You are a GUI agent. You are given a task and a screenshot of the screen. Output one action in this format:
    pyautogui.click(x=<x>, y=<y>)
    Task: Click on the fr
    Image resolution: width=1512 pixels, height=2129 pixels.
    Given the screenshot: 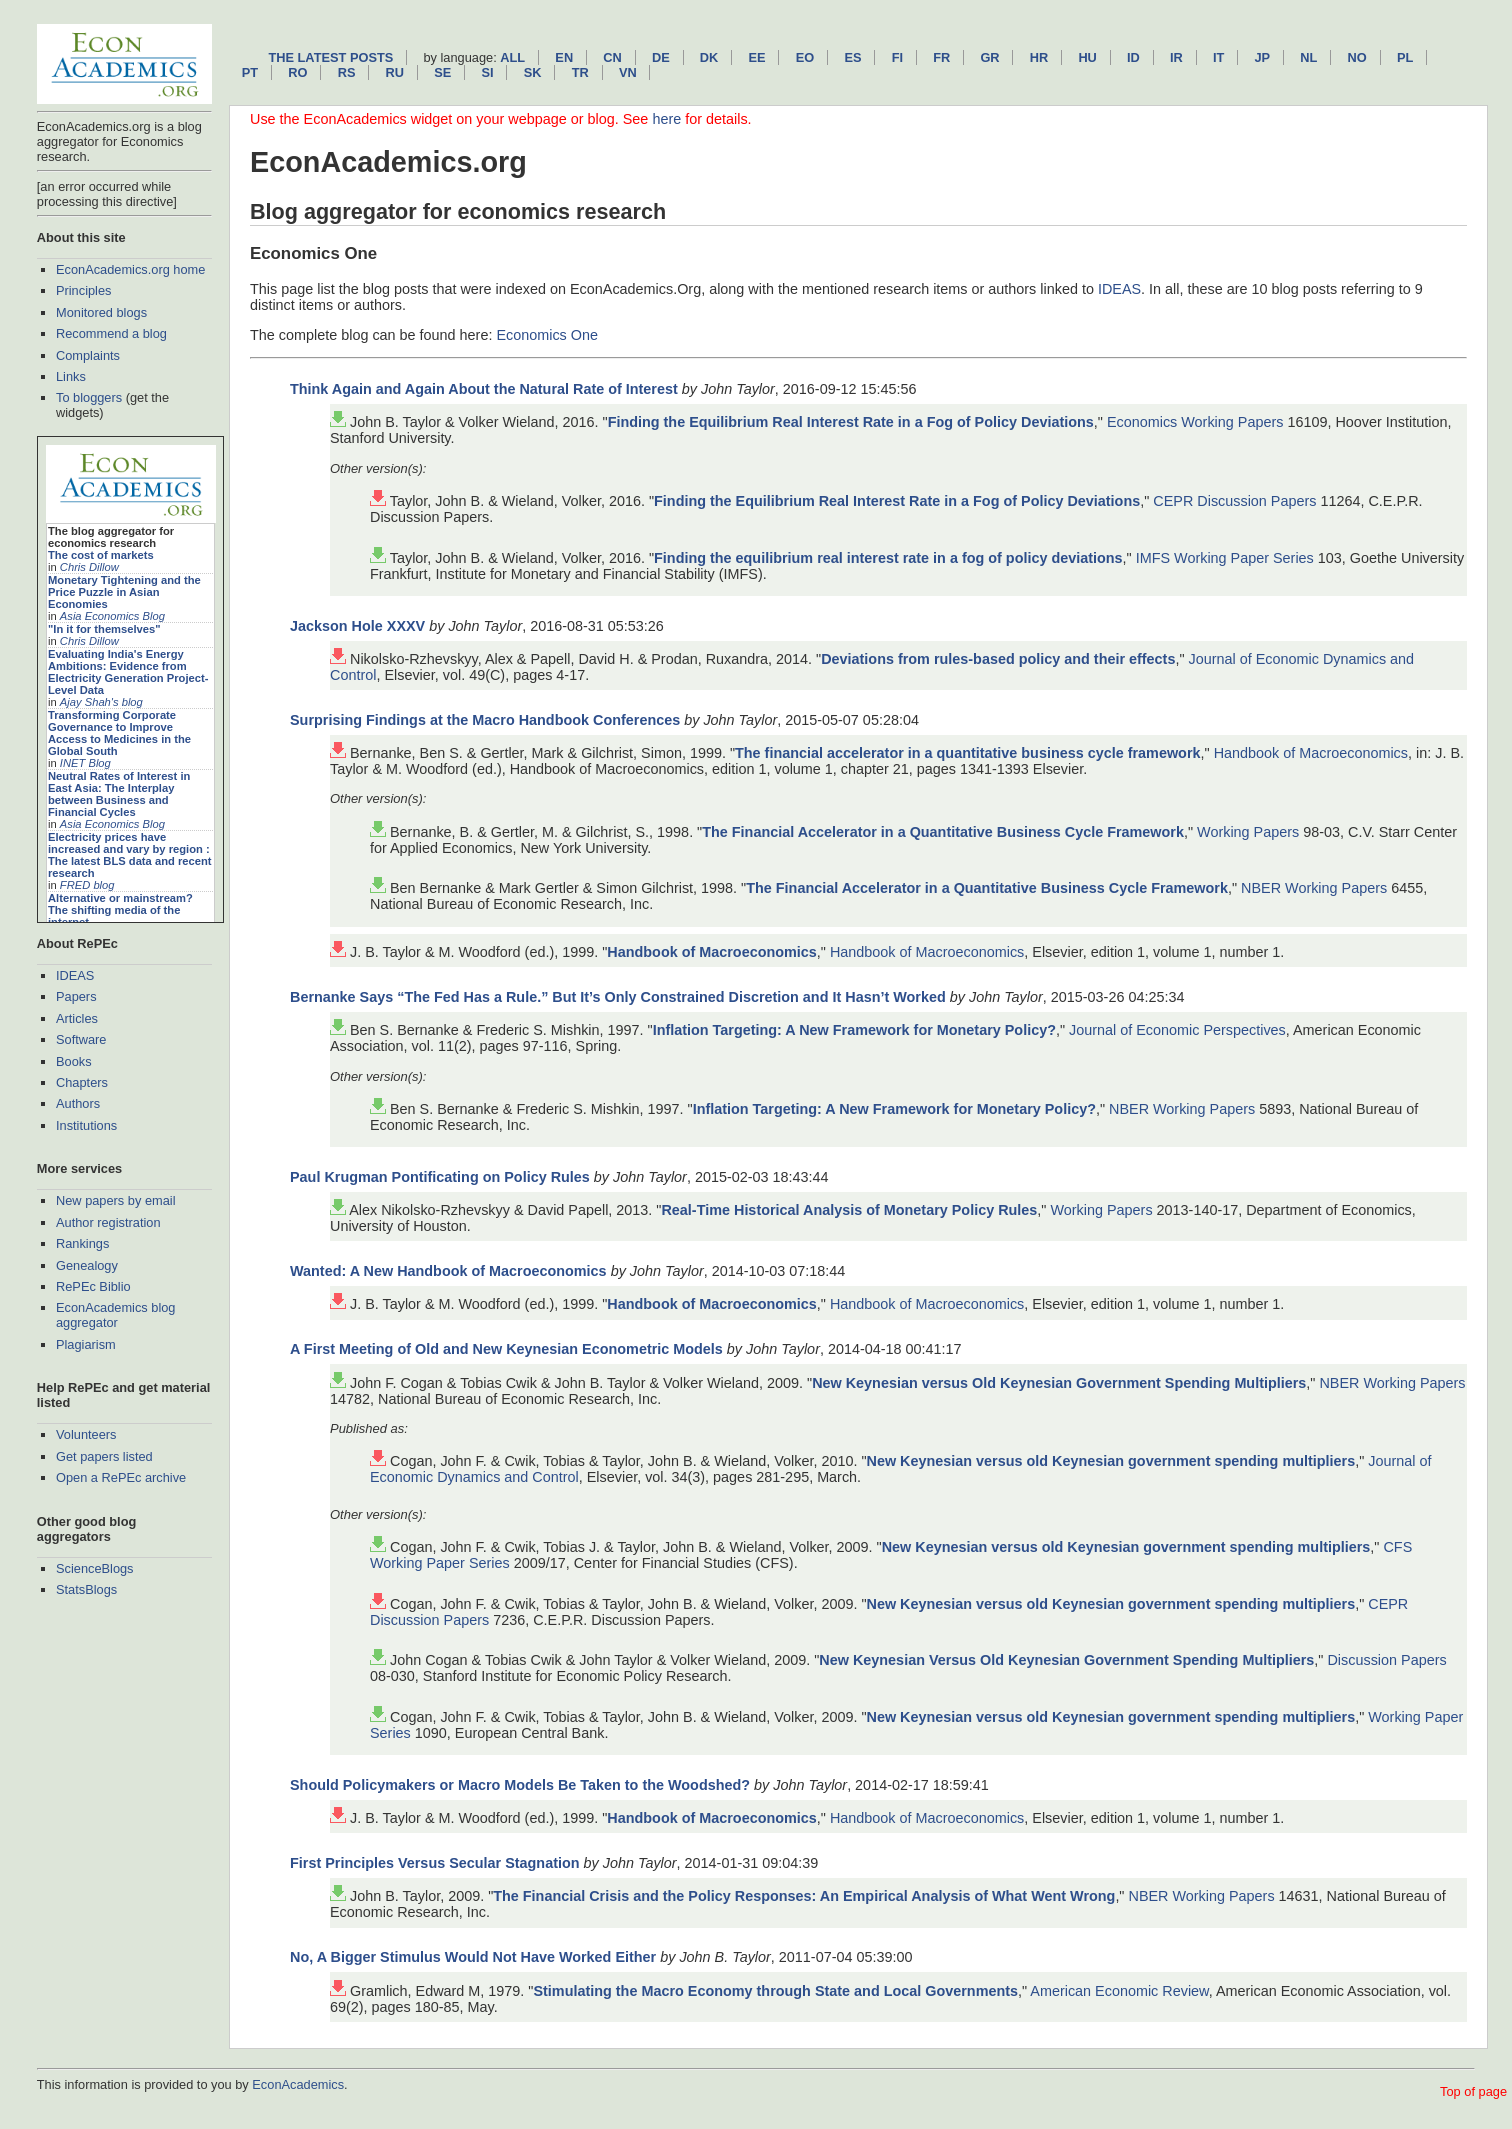 What is the action you would take?
    pyautogui.click(x=941, y=57)
    